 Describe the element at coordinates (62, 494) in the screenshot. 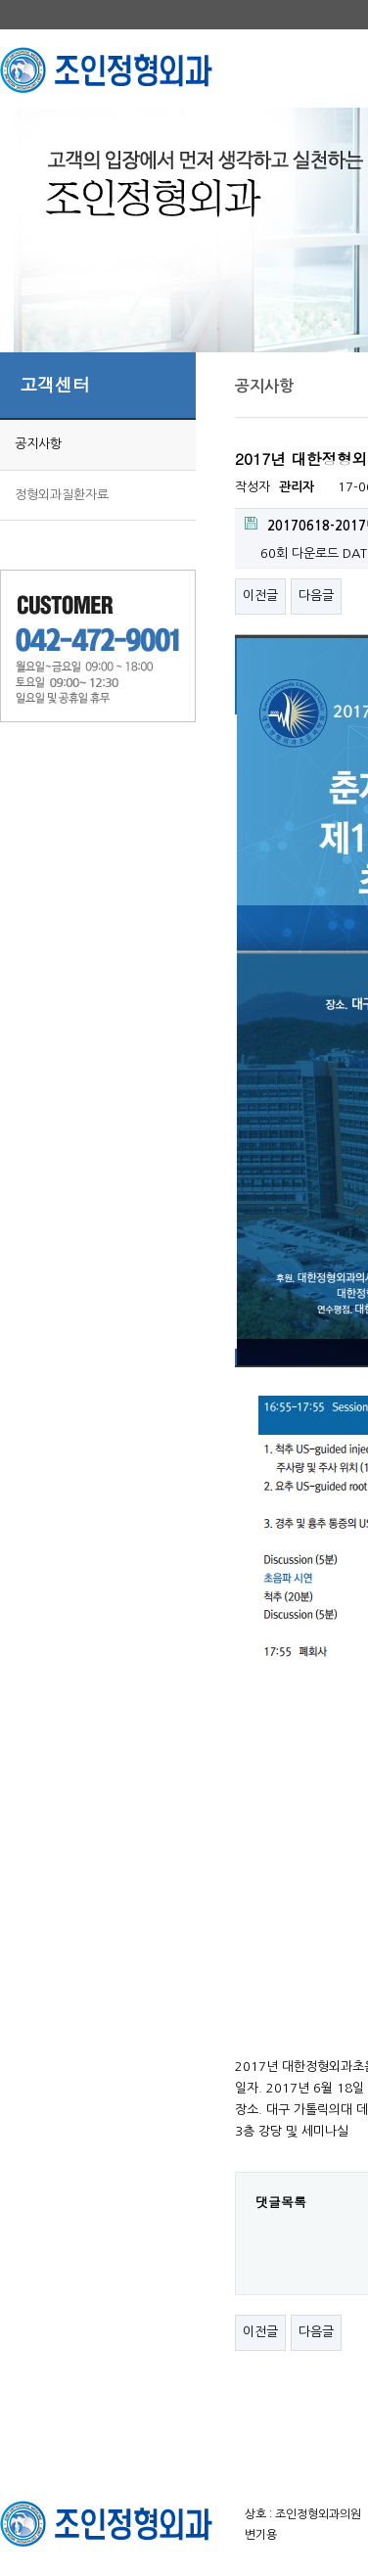

I see `정형외과질환자료` at that location.